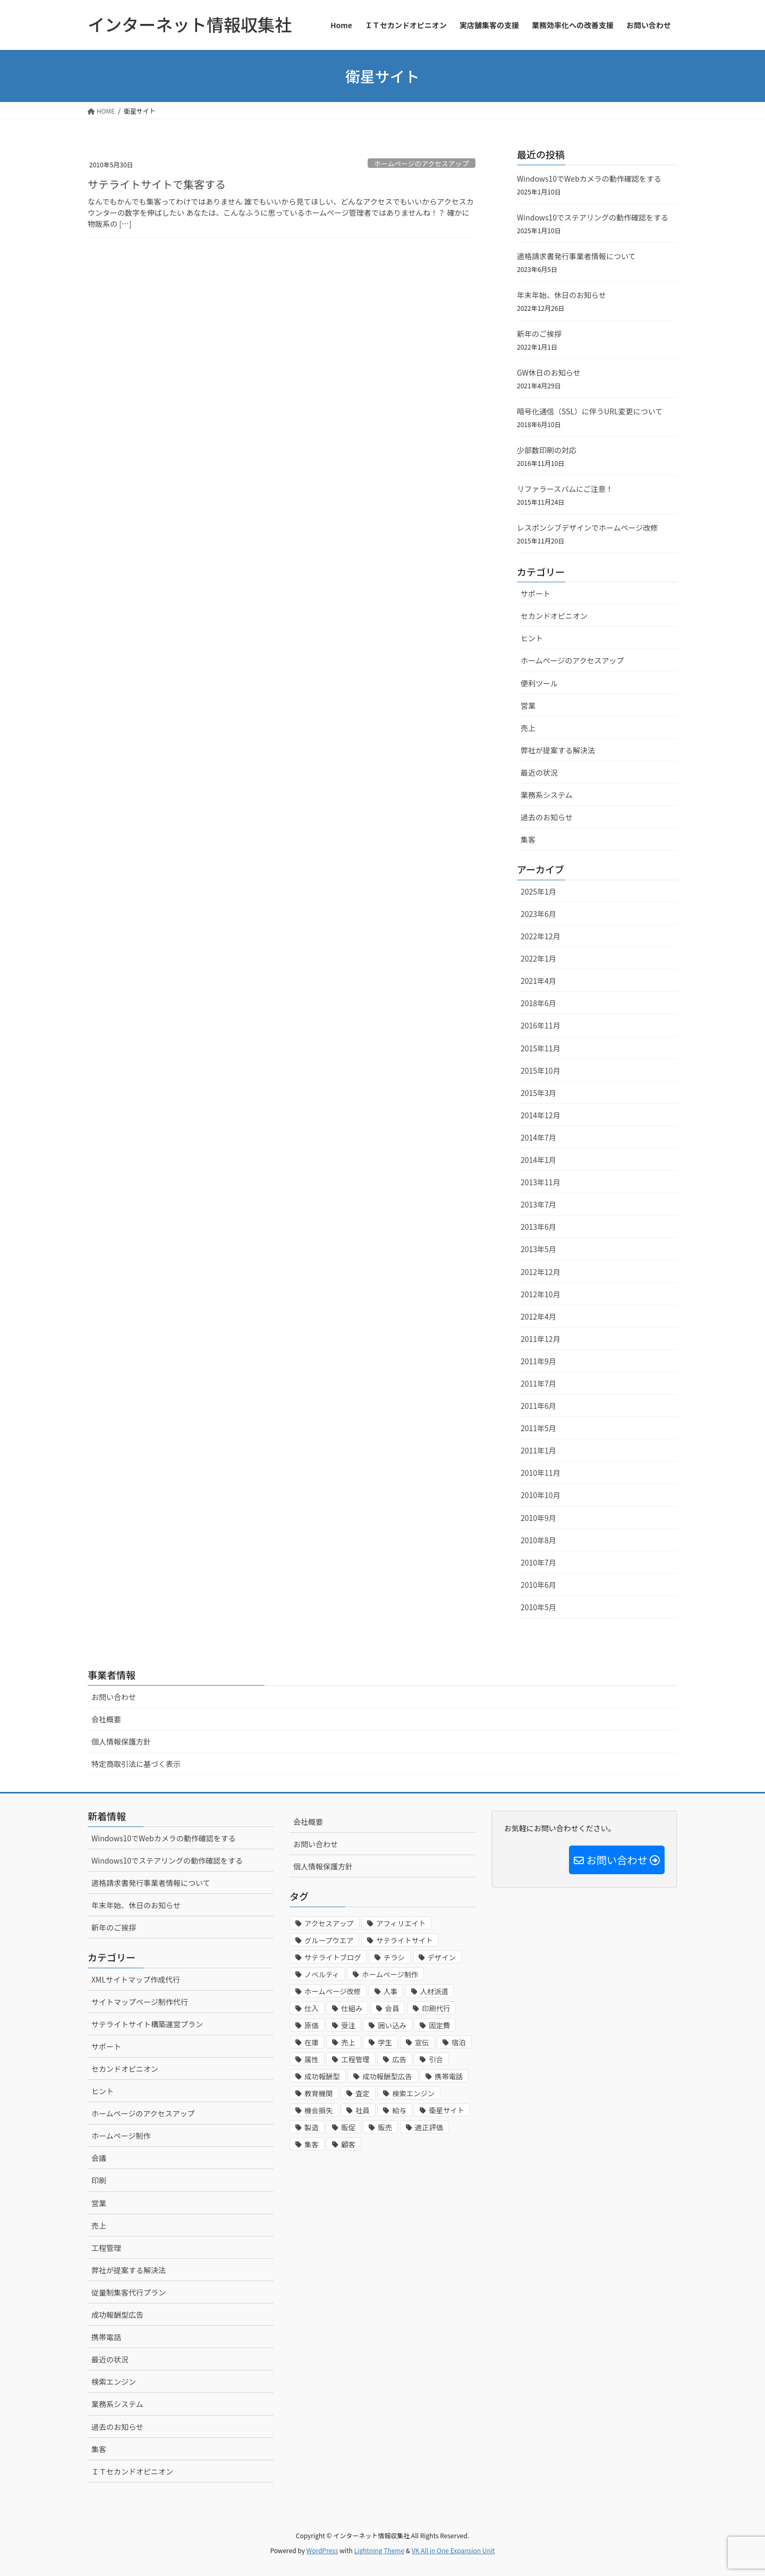  What do you see at coordinates (565, 488) in the screenshot?
I see `リファラースパムにご注意！` at bounding box center [565, 488].